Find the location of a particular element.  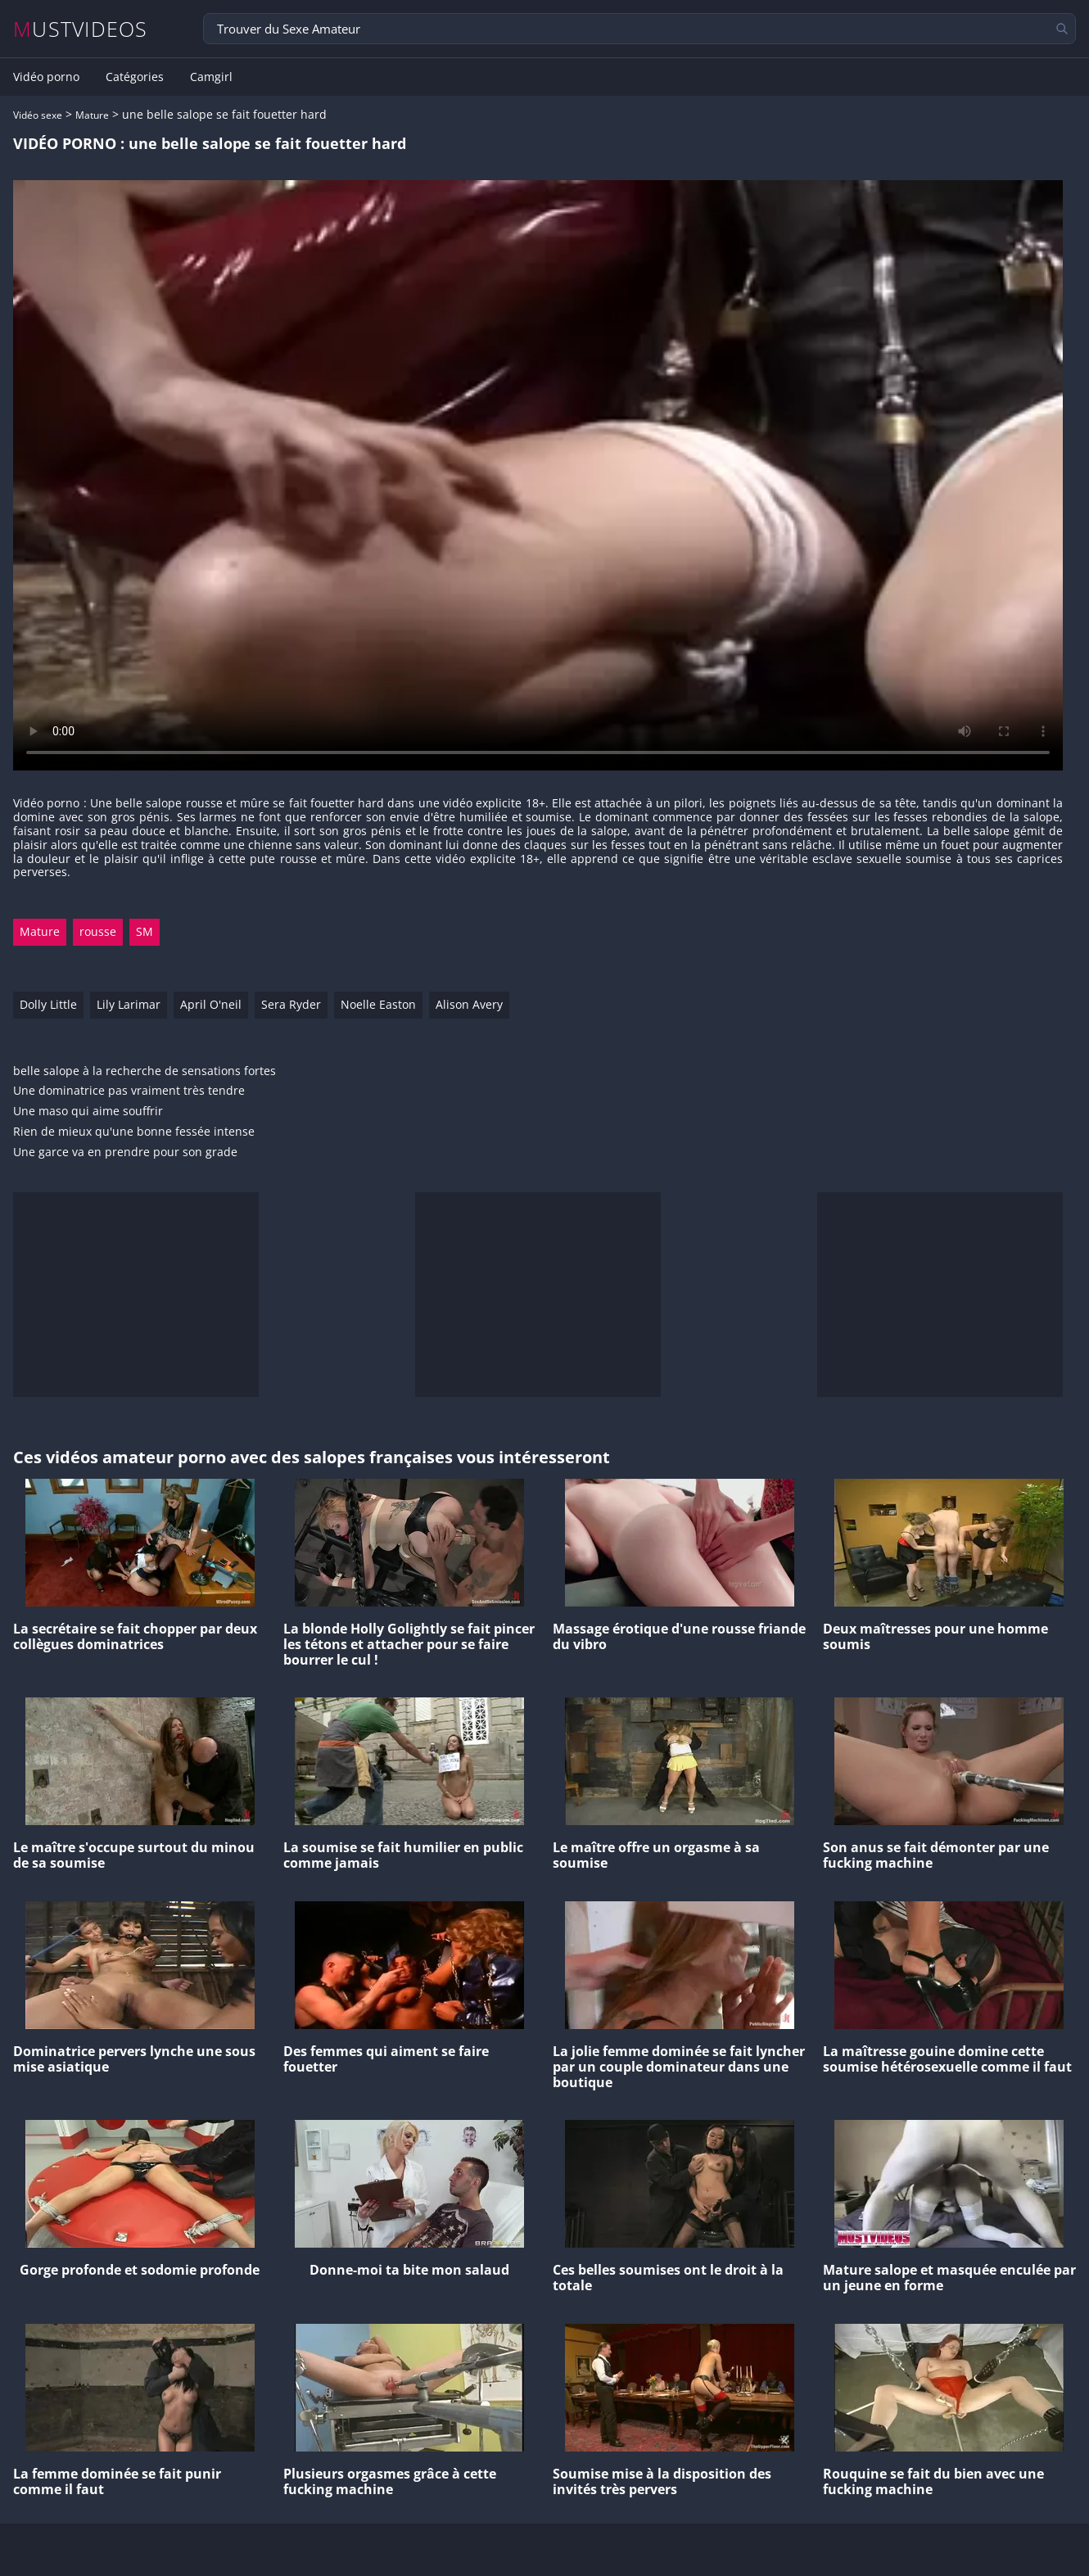

Catégories is located at coordinates (135, 77).